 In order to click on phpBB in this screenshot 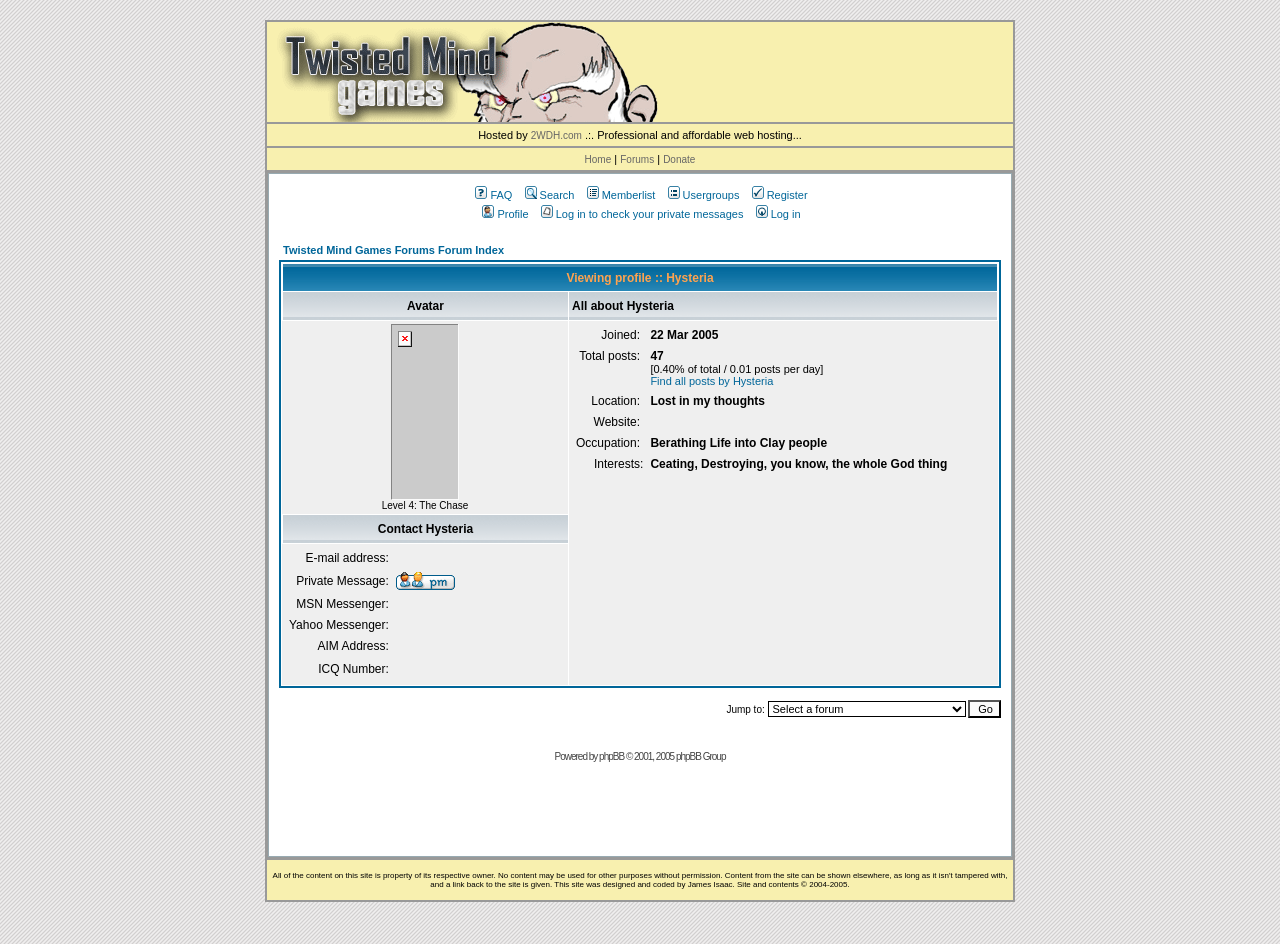, I will do `click(611, 756)`.